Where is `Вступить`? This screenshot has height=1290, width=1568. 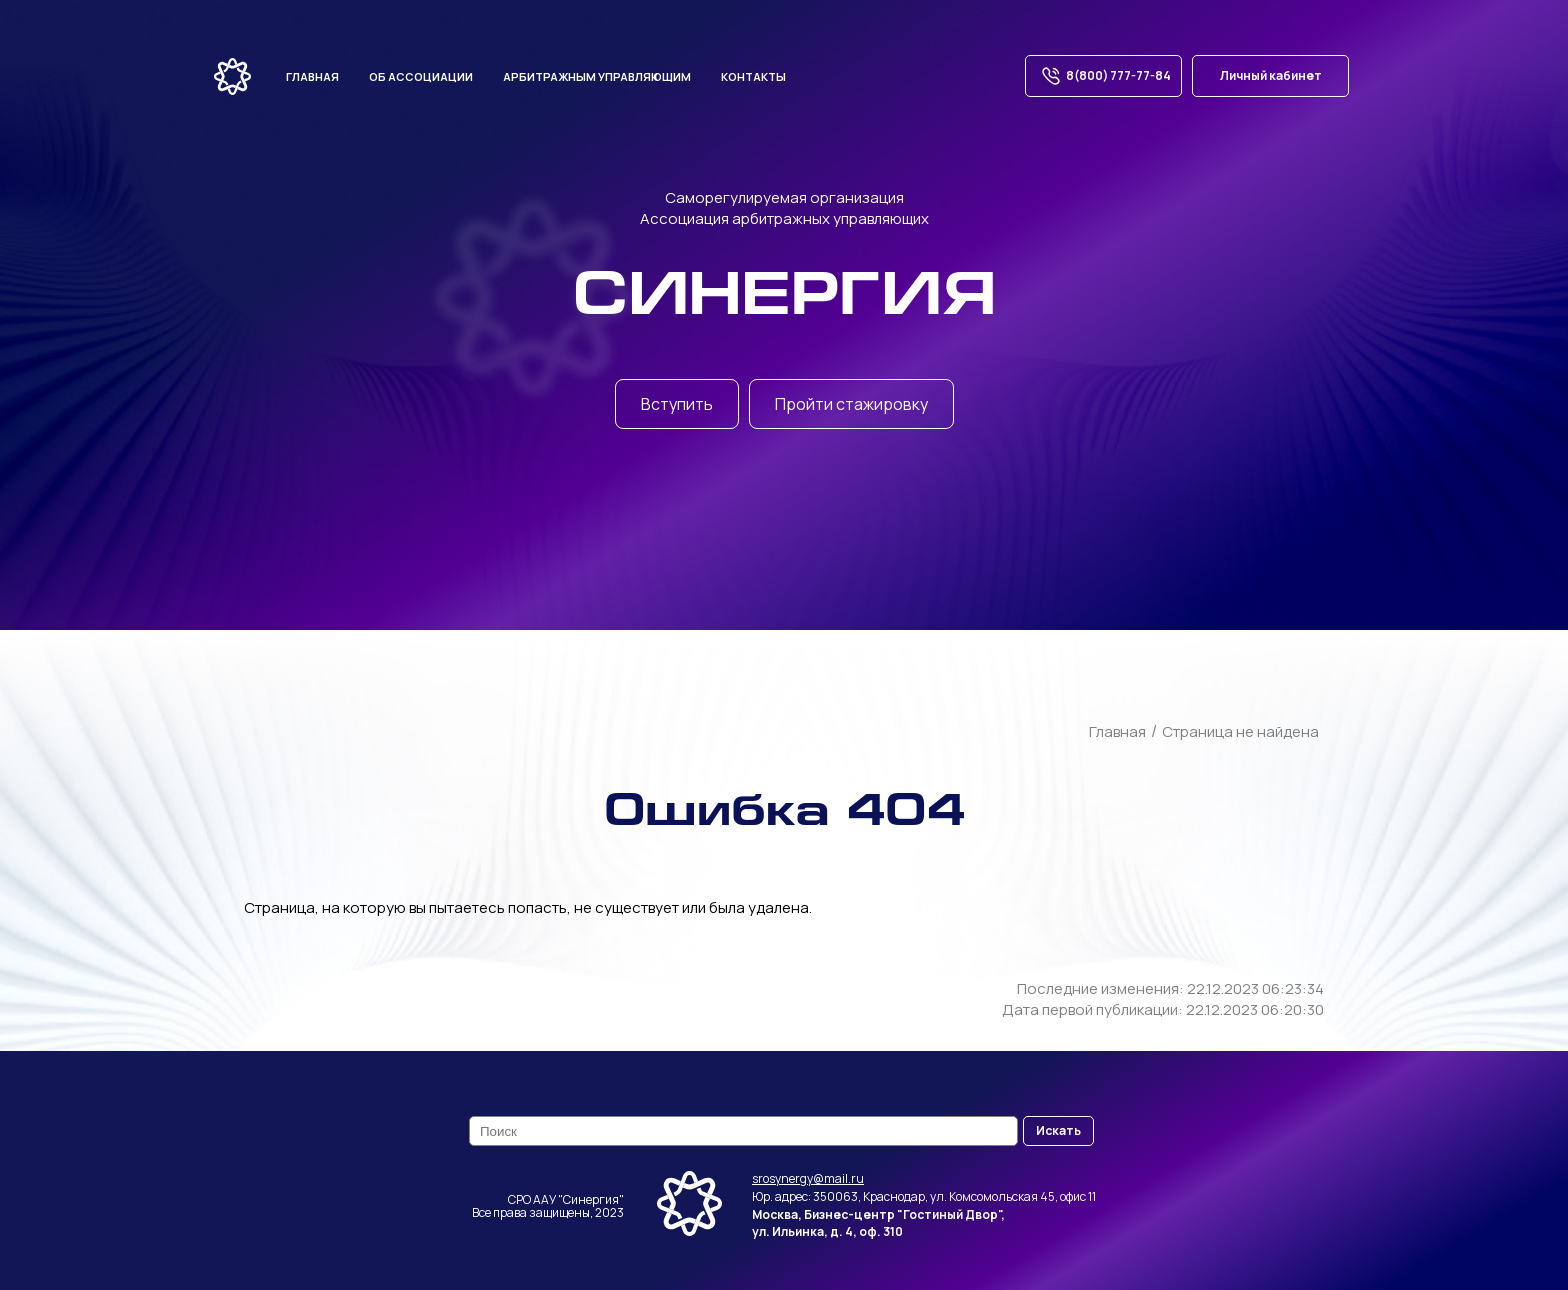
Вступить is located at coordinates (677, 404).